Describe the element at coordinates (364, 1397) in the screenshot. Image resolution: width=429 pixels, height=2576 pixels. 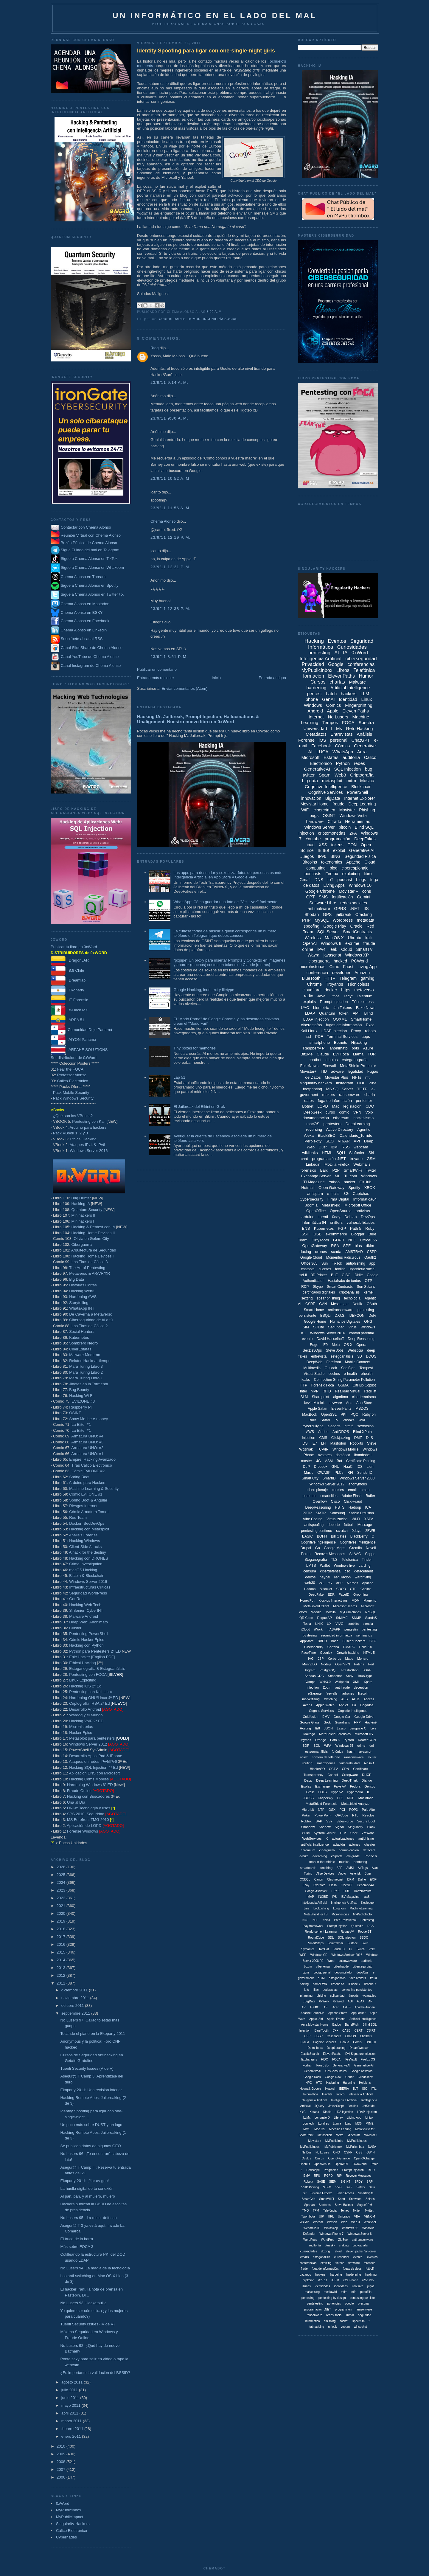
I see `ciberterrorismo` at that location.